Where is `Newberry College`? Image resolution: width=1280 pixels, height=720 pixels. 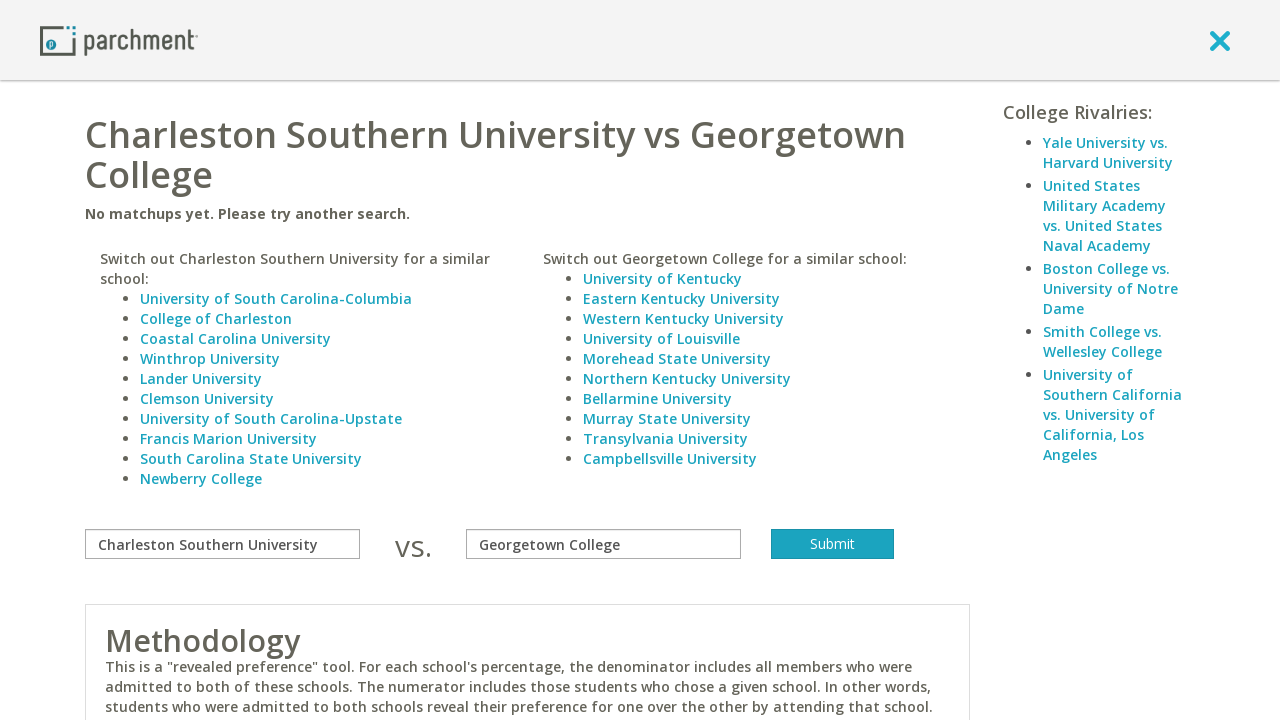
Newberry College is located at coordinates (201, 478).